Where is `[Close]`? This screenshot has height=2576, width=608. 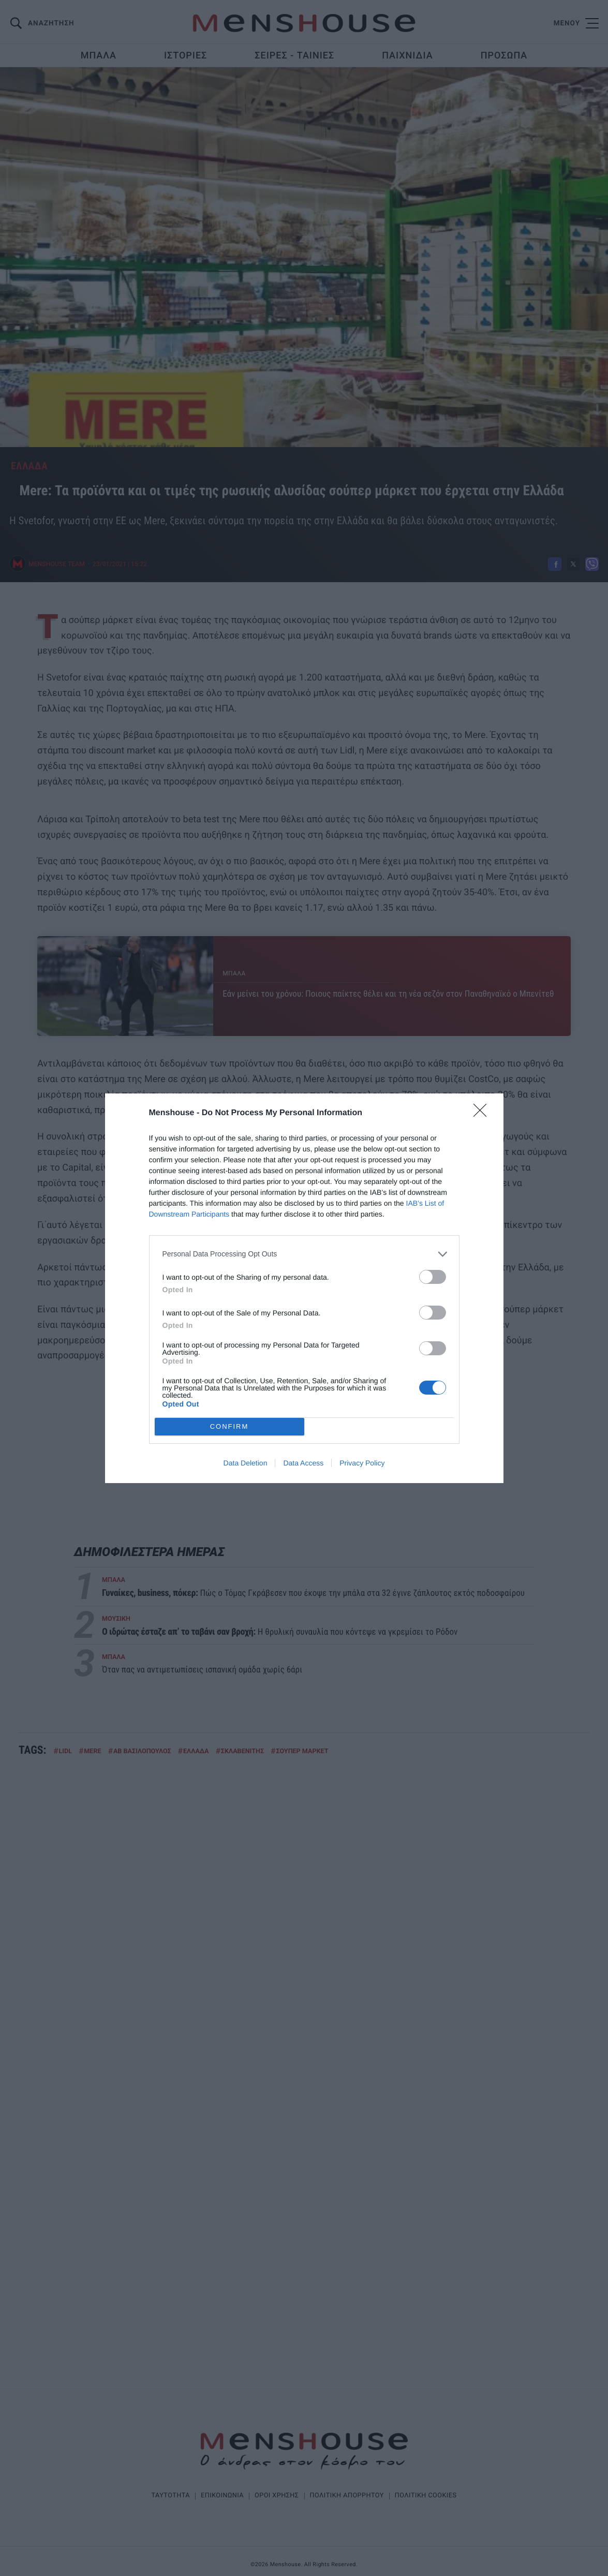 [Close] is located at coordinates (483, 1113).